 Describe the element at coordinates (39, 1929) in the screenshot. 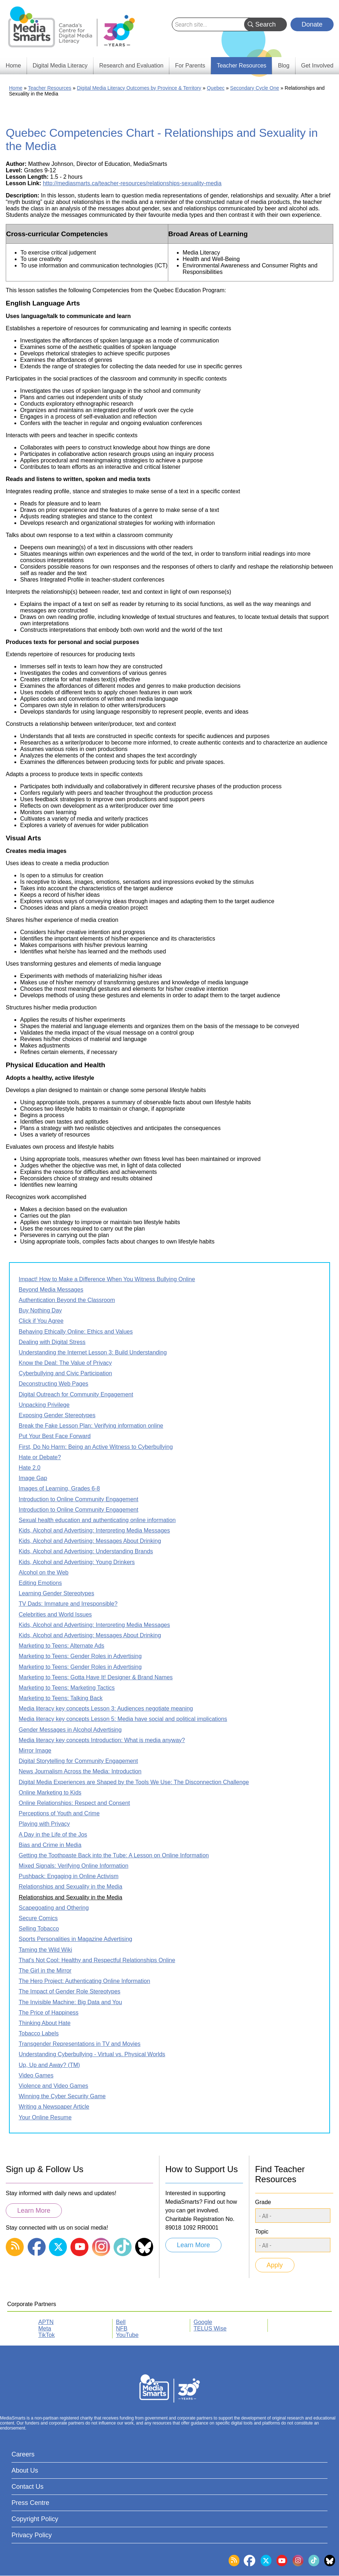

I see `Selling Tobacco` at that location.